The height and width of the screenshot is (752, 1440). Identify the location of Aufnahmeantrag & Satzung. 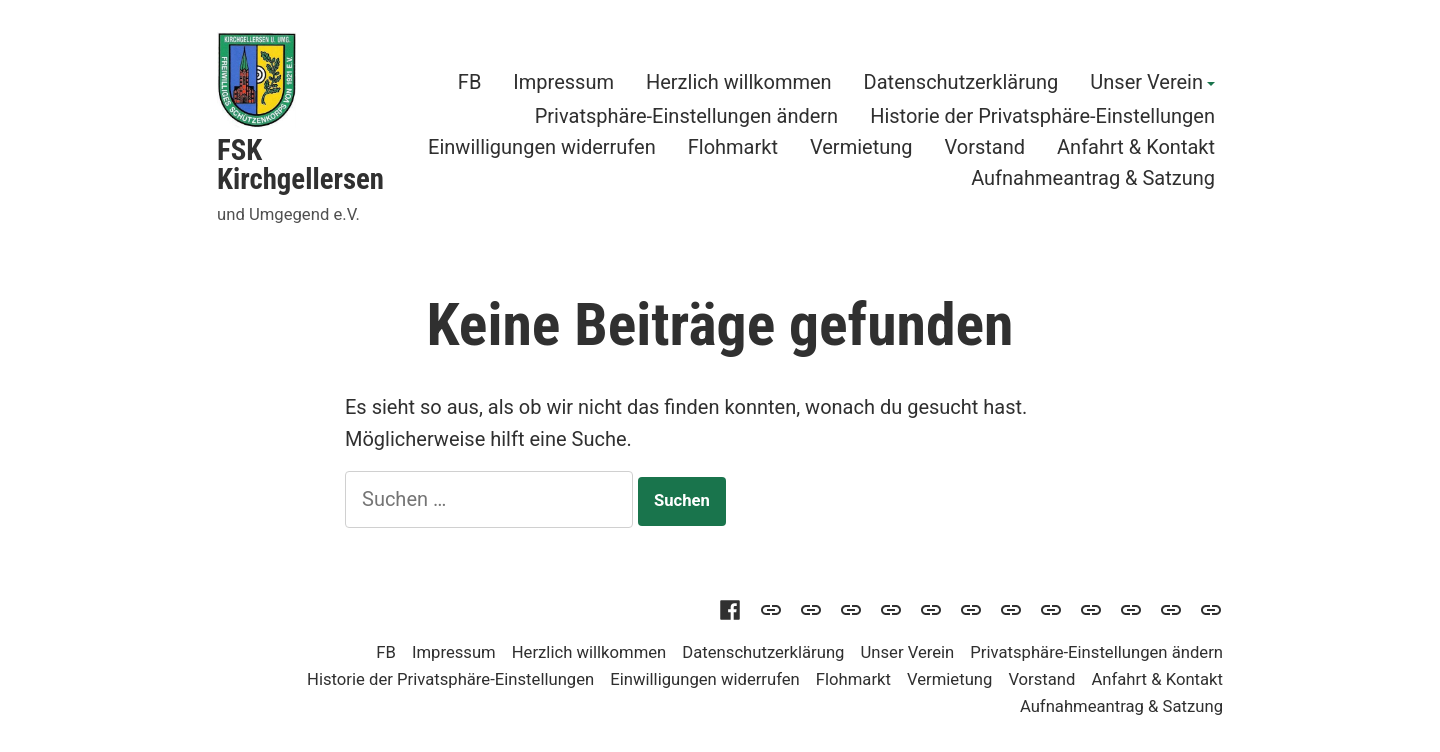
(1093, 178).